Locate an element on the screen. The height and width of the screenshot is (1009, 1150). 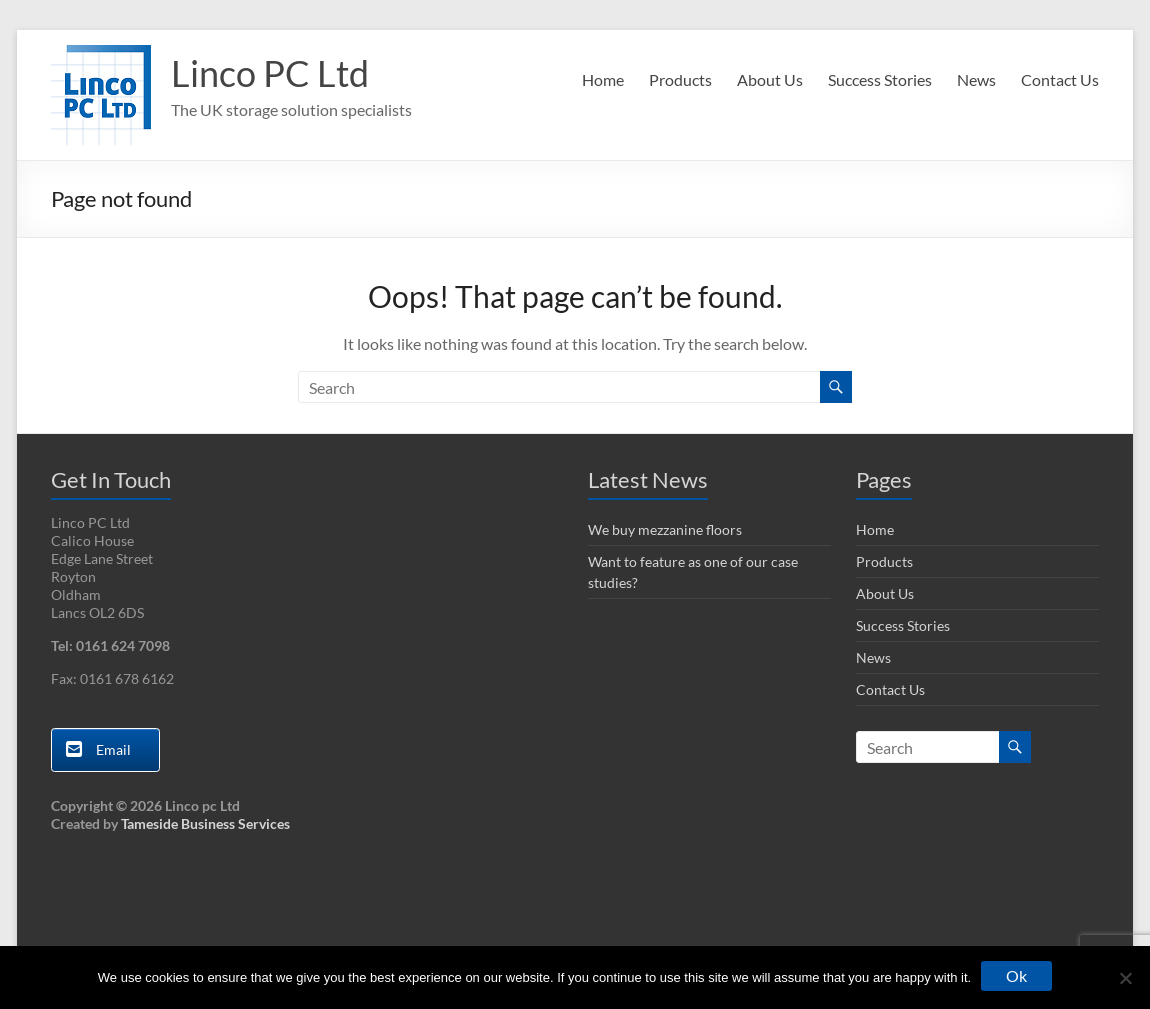
We buy mezzanine floors is located at coordinates (665, 529).